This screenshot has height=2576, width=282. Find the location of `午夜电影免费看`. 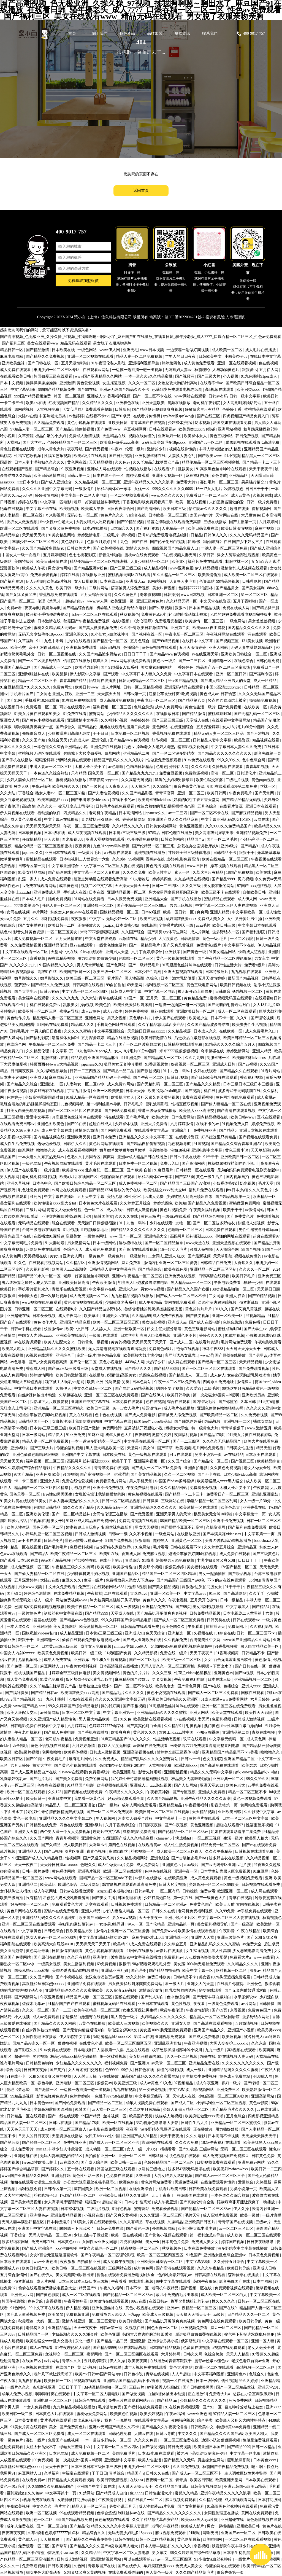

午夜电影免费看 is located at coordinates (228, 1283).